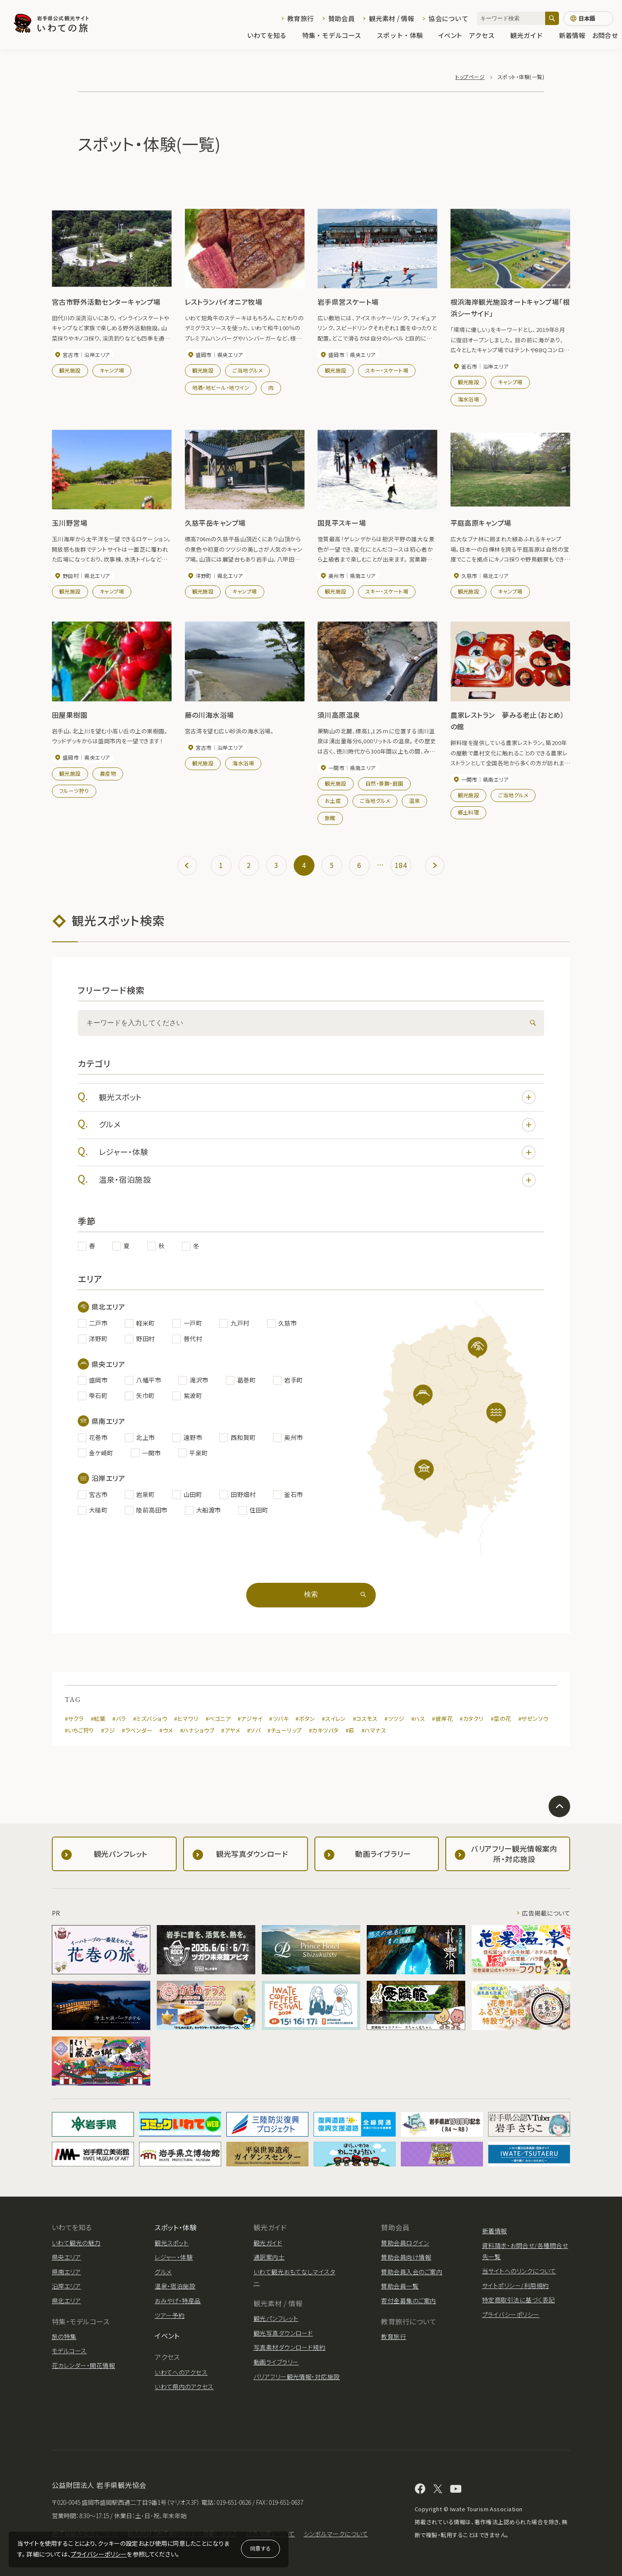 The height and width of the screenshot is (2576, 622). I want to click on 県央エリア, so click(66, 2257).